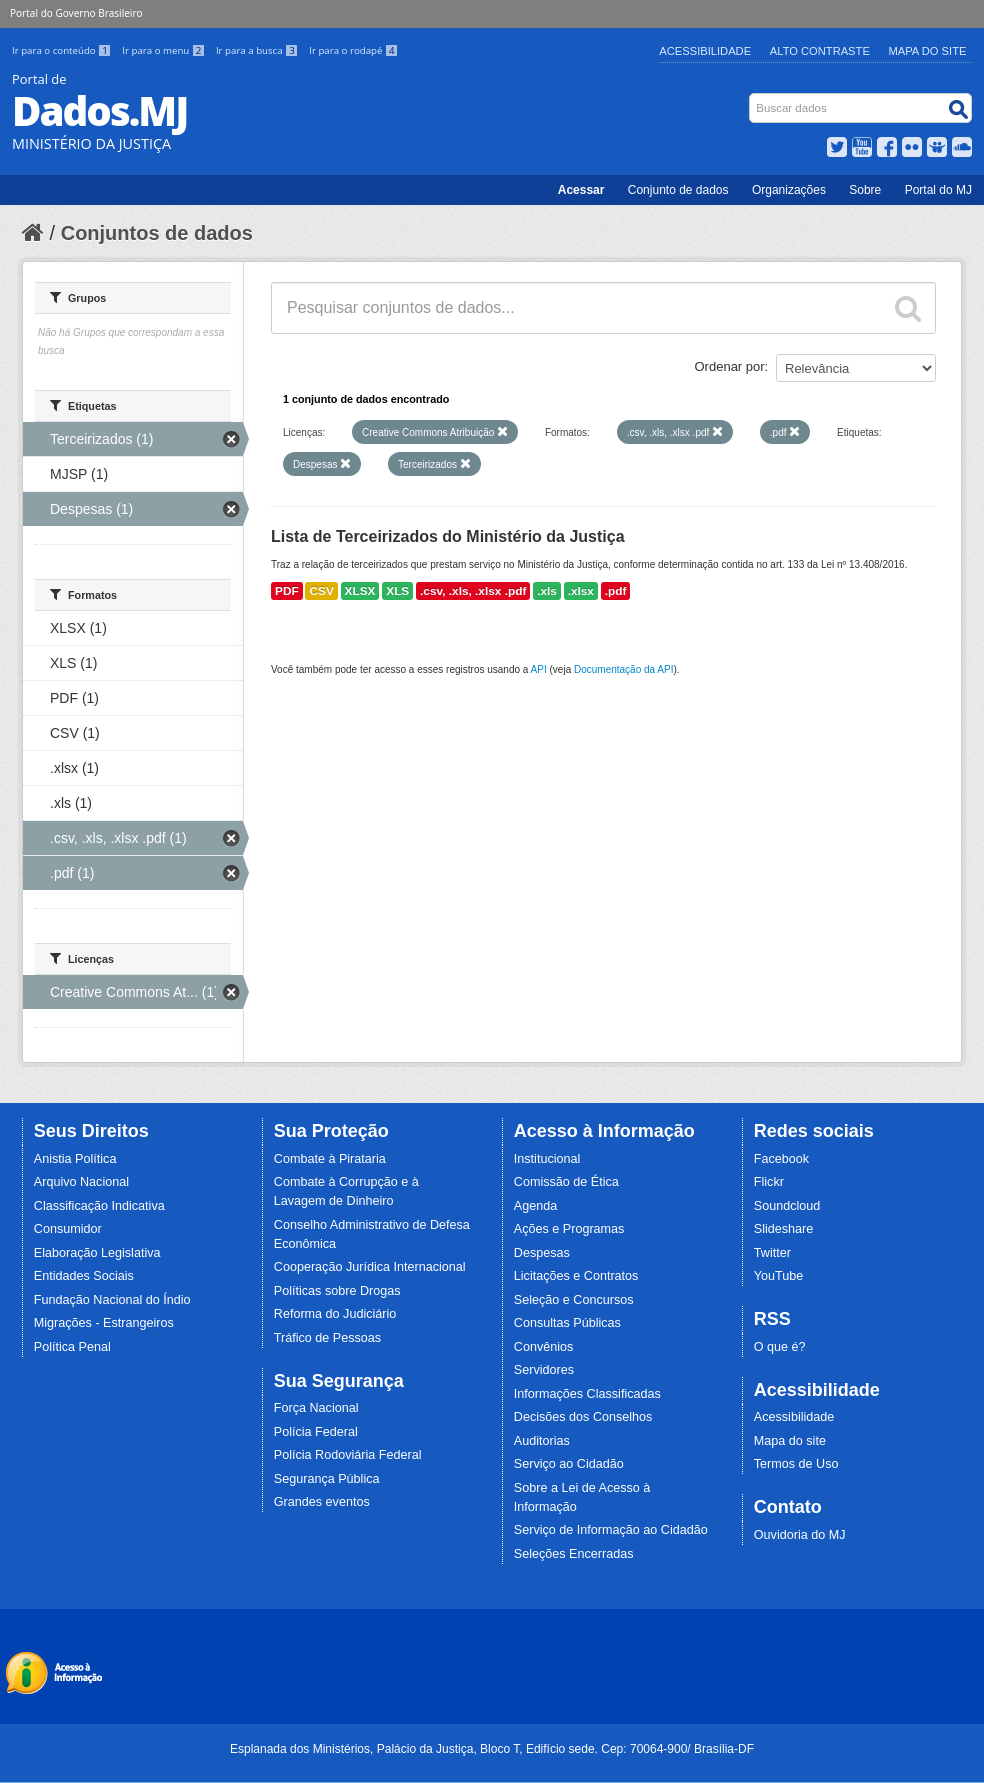  What do you see at coordinates (81, 1182) in the screenshot?
I see `Arquivo Nacional` at bounding box center [81, 1182].